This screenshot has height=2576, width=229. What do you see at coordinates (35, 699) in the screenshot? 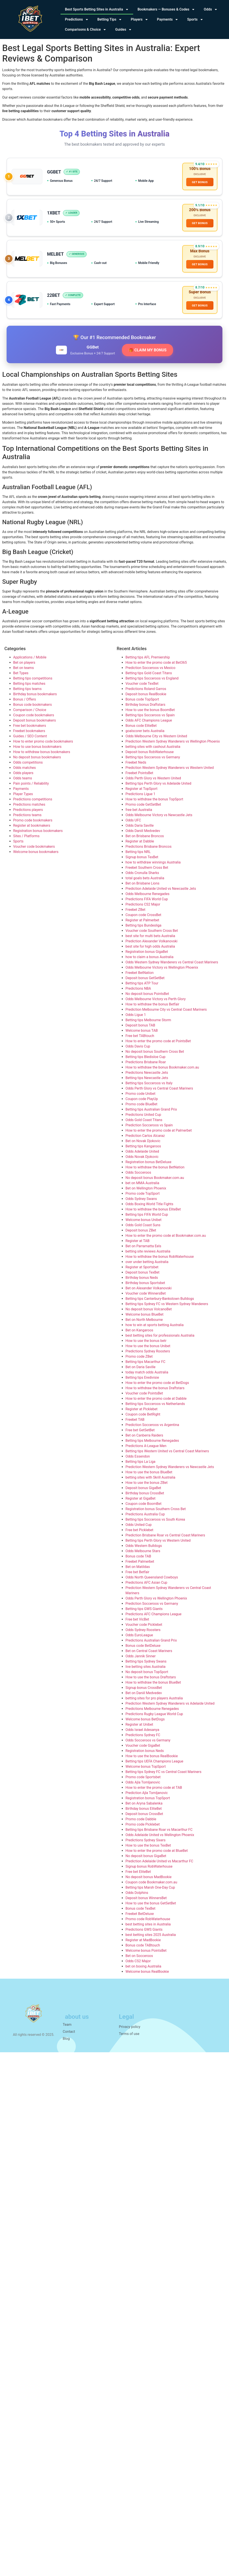
I see `Birthday bonus bookmakers` at bounding box center [35, 699].